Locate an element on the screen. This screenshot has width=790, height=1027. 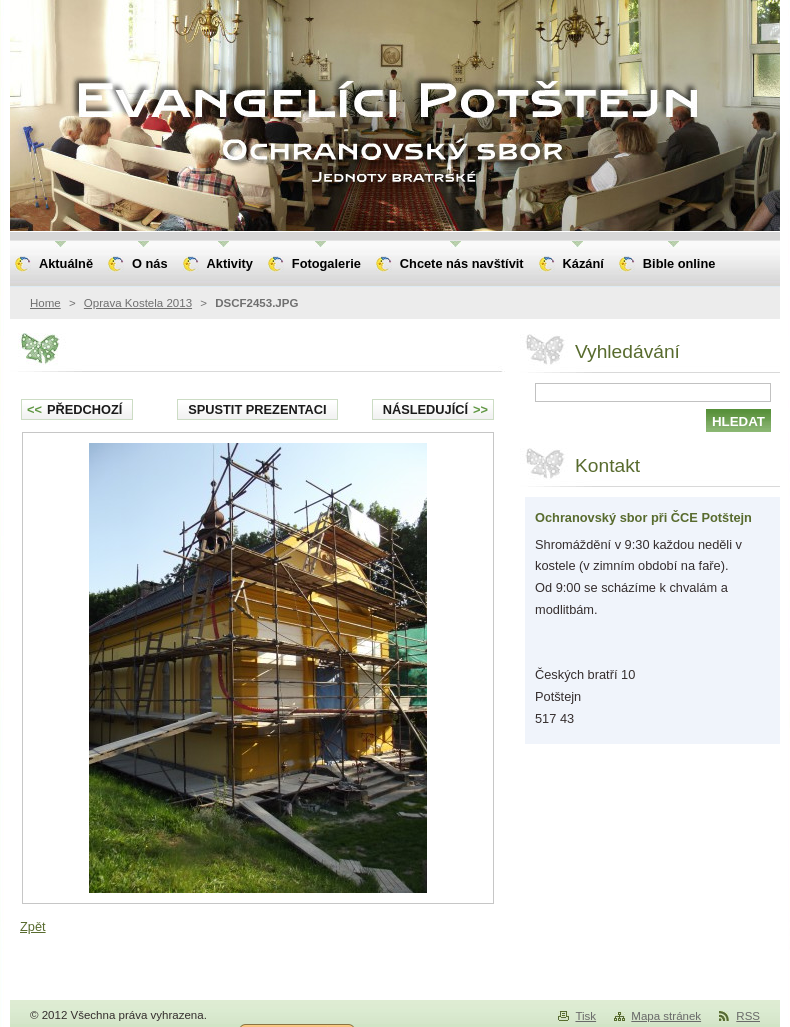
Mapa stránek is located at coordinates (666, 1016).